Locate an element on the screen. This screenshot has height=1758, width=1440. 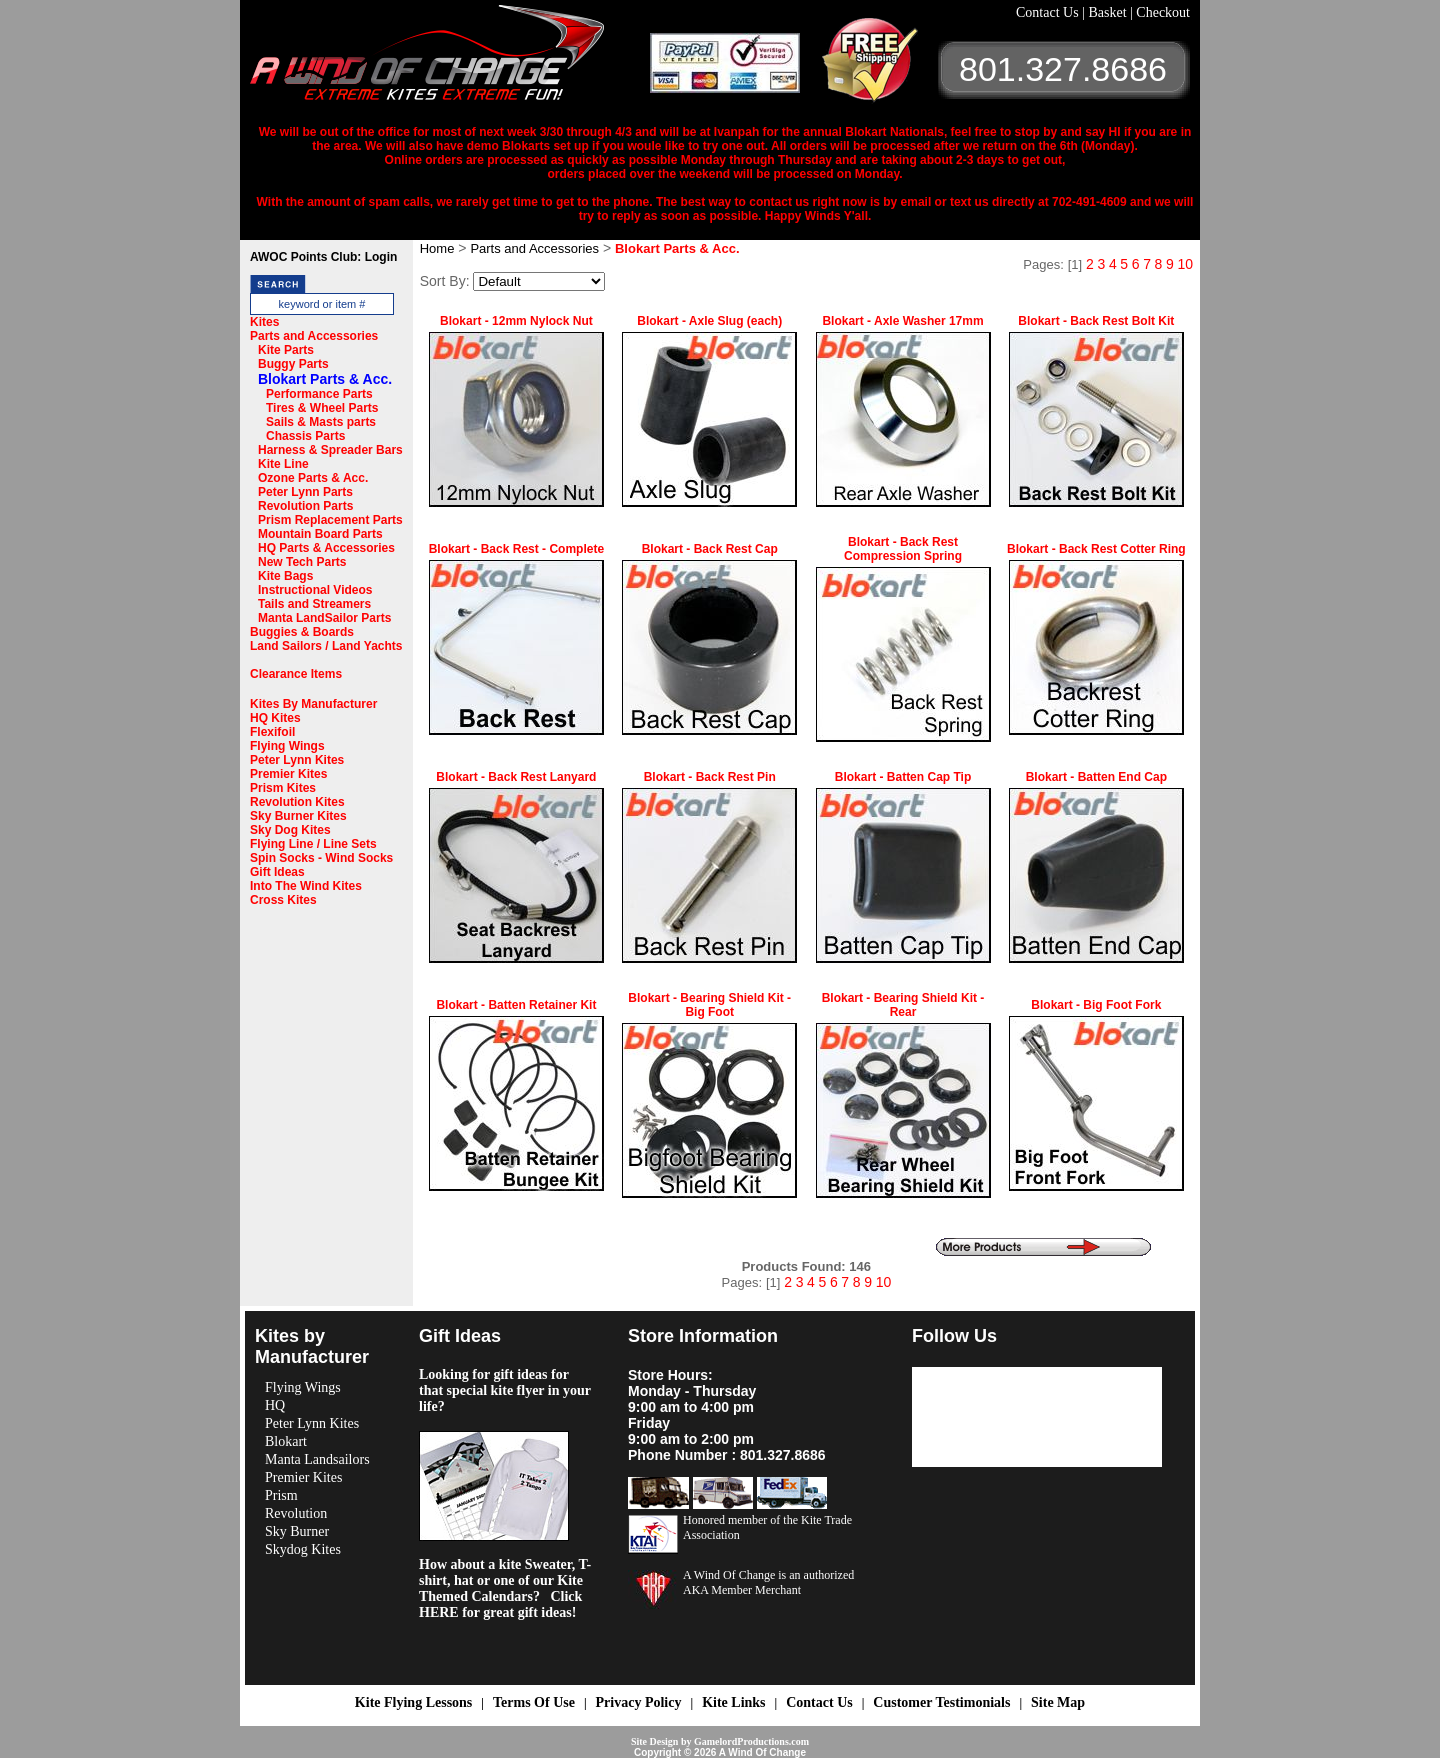
HQ Parts & Accessories is located at coordinates (326, 548).